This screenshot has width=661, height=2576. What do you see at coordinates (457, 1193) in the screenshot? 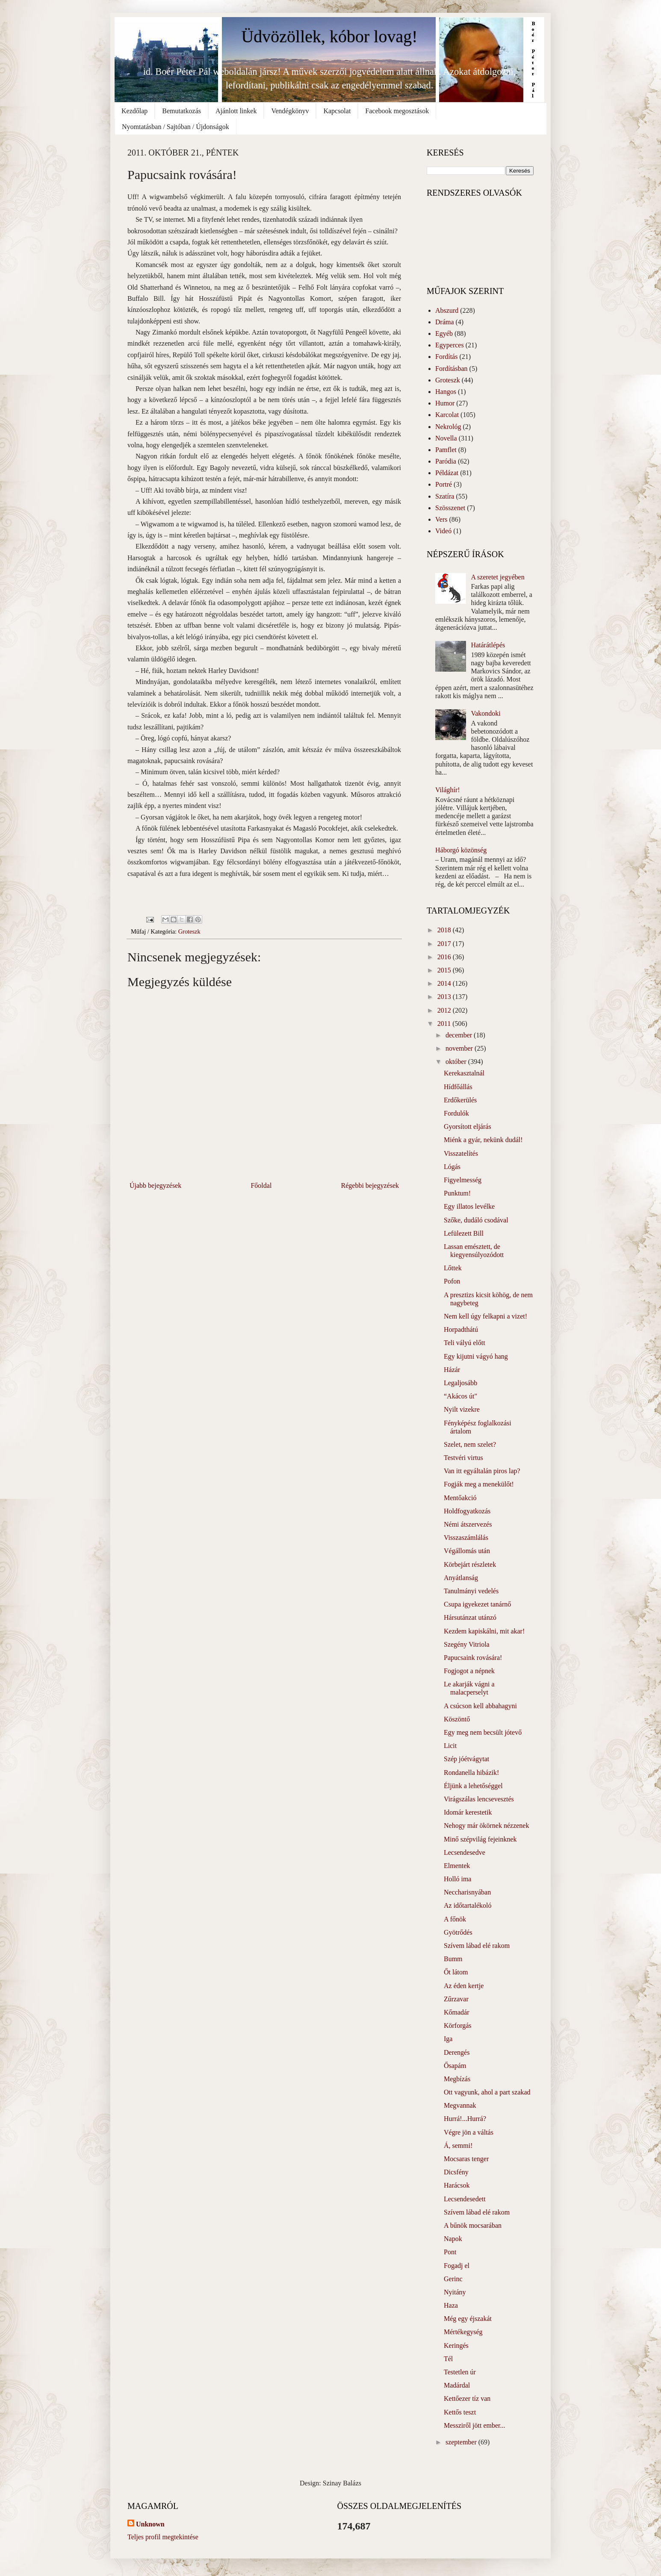
I see `Punktum!` at bounding box center [457, 1193].